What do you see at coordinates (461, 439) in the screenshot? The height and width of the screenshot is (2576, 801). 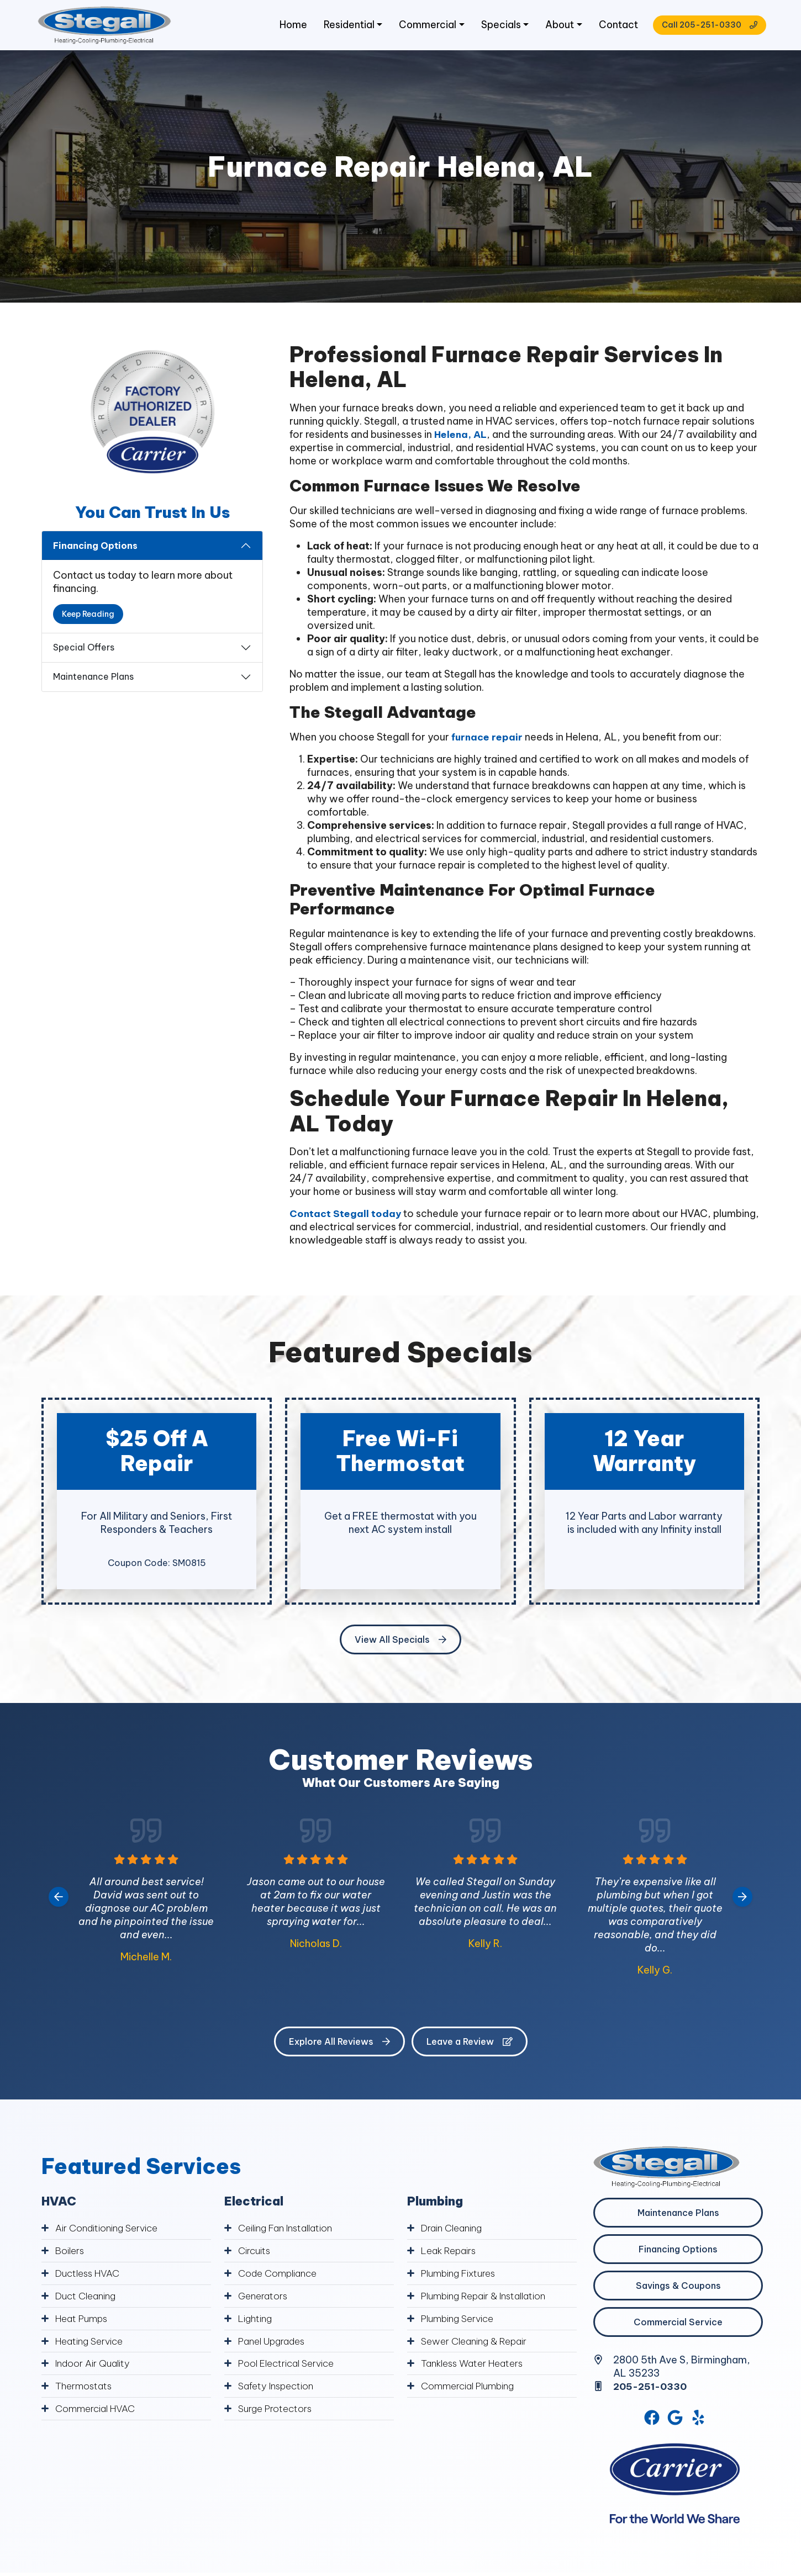 I see `Helena, AL` at bounding box center [461, 439].